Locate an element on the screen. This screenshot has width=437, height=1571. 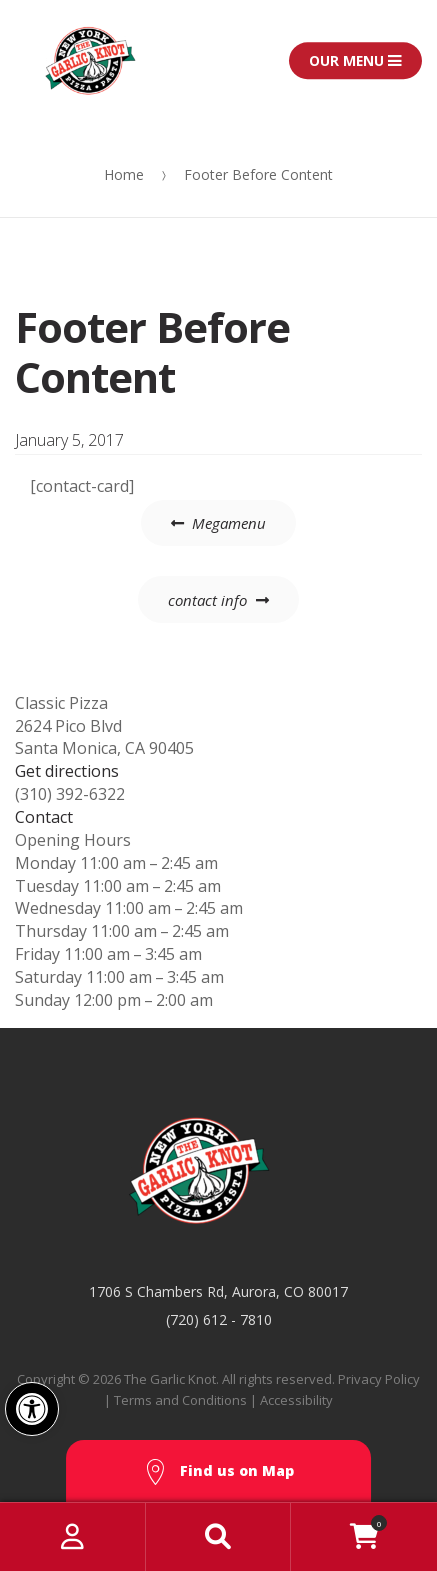
[button] is located at coordinates (32, 1409).